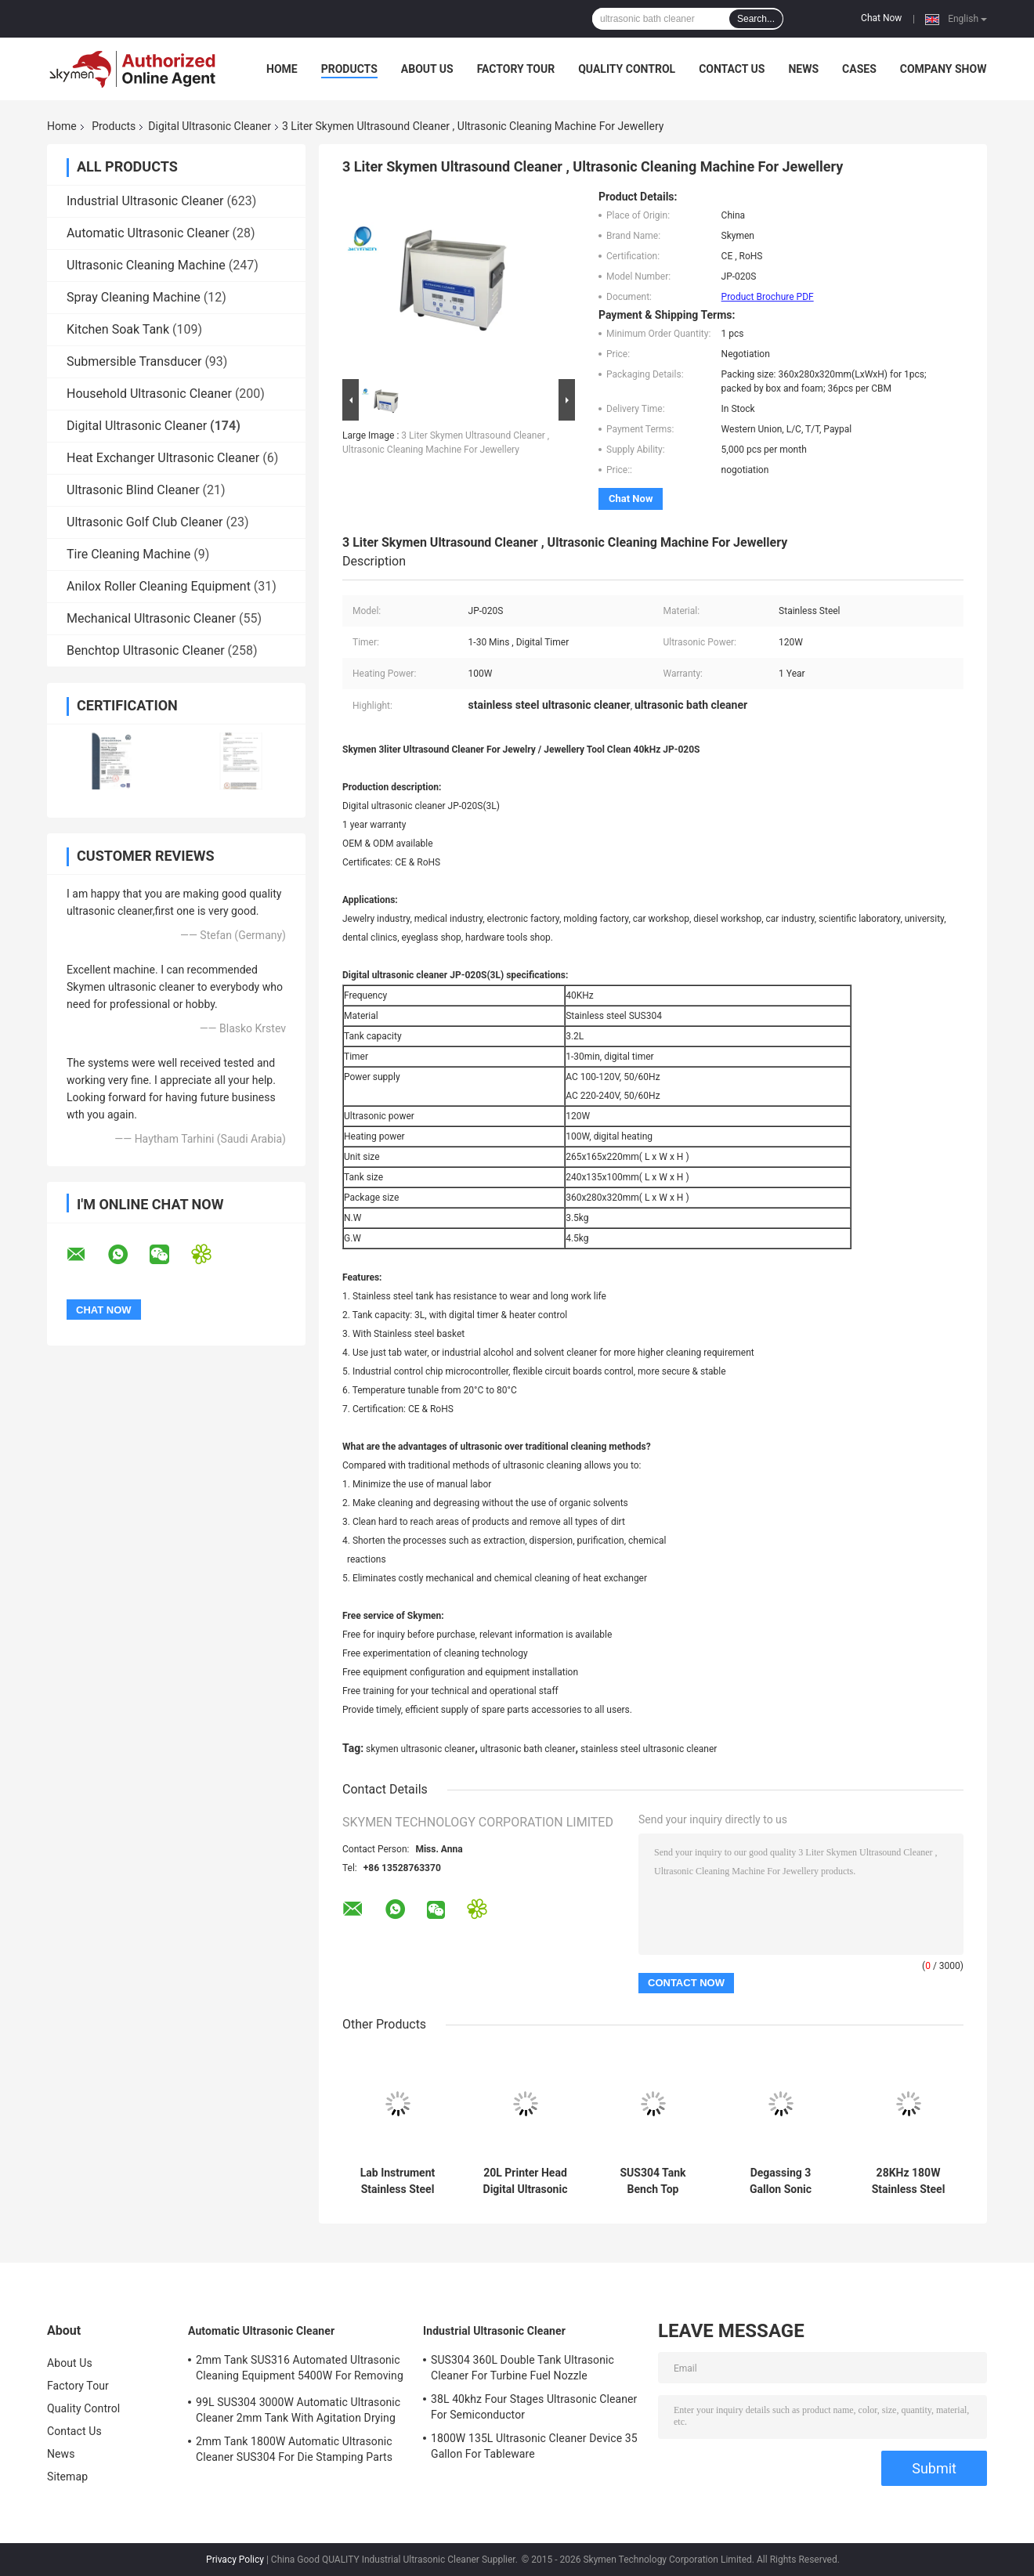  What do you see at coordinates (128, 554) in the screenshot?
I see `Tire Cleaning Machine` at bounding box center [128, 554].